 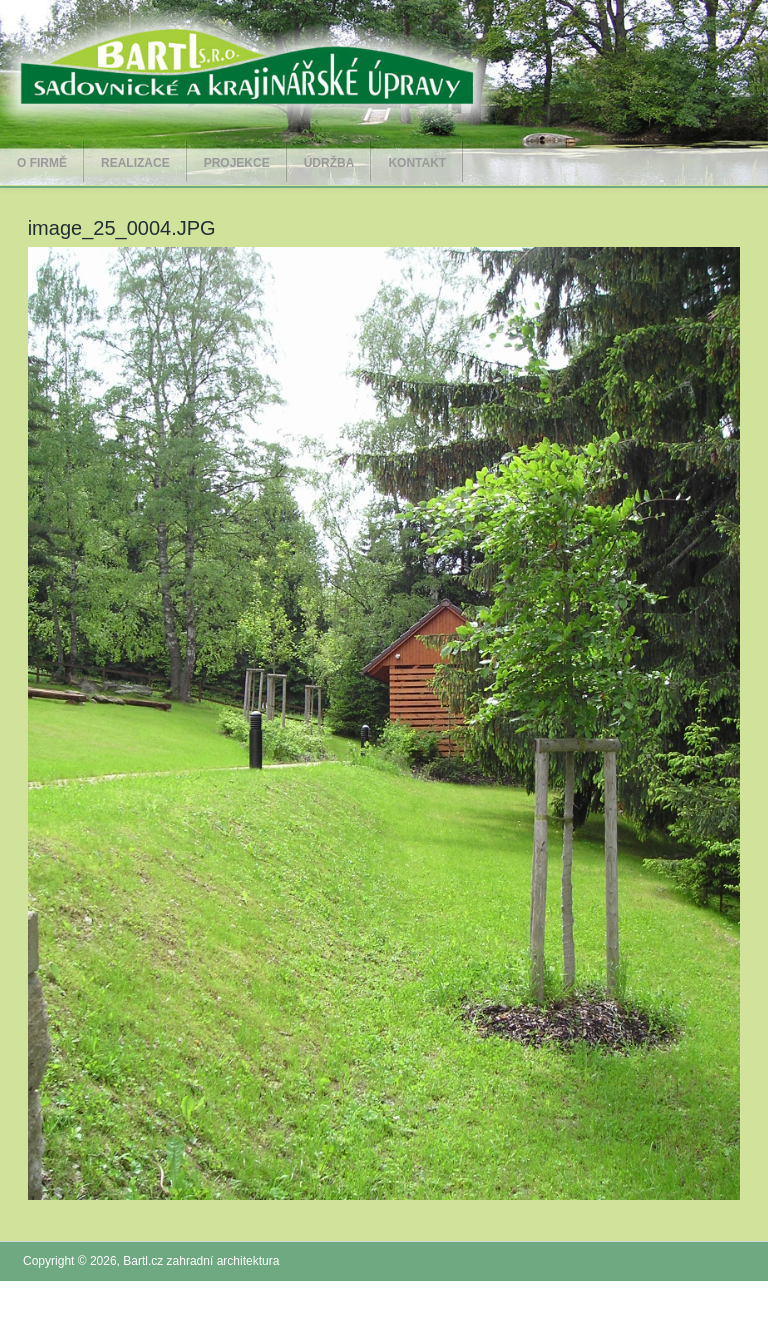 I want to click on Realizace, so click(x=135, y=163).